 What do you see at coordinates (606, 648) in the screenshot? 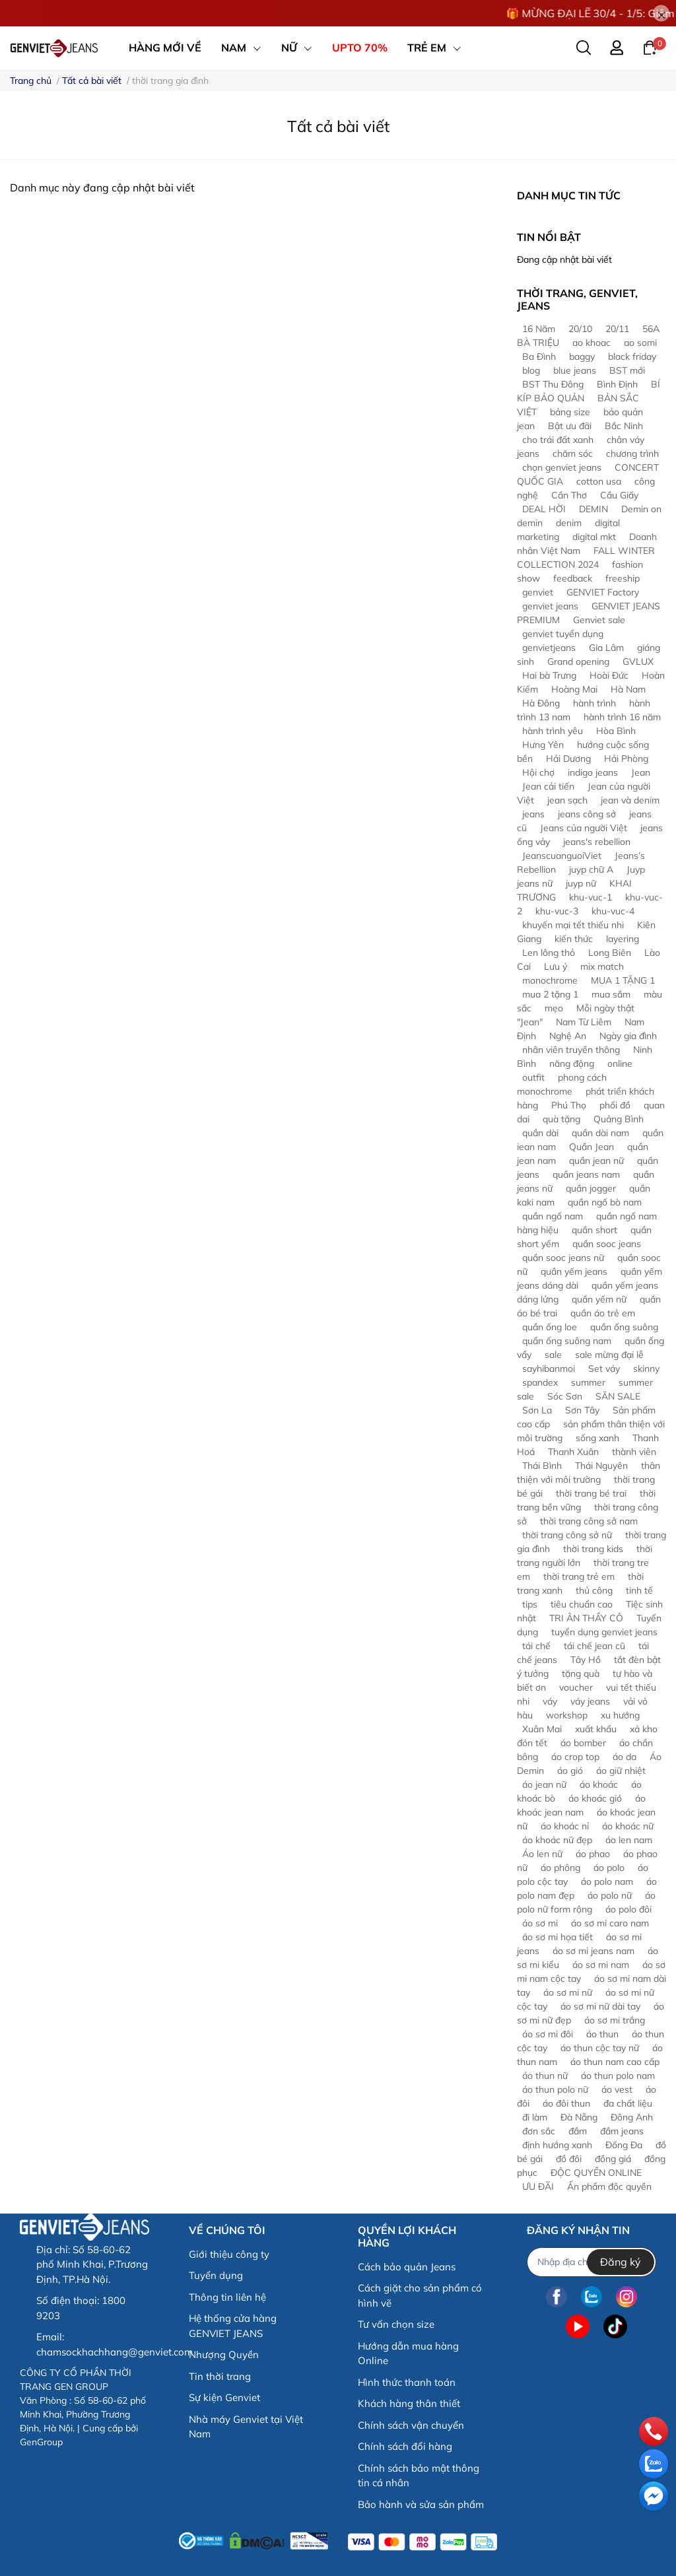
I see `Gia Lâm` at bounding box center [606, 648].